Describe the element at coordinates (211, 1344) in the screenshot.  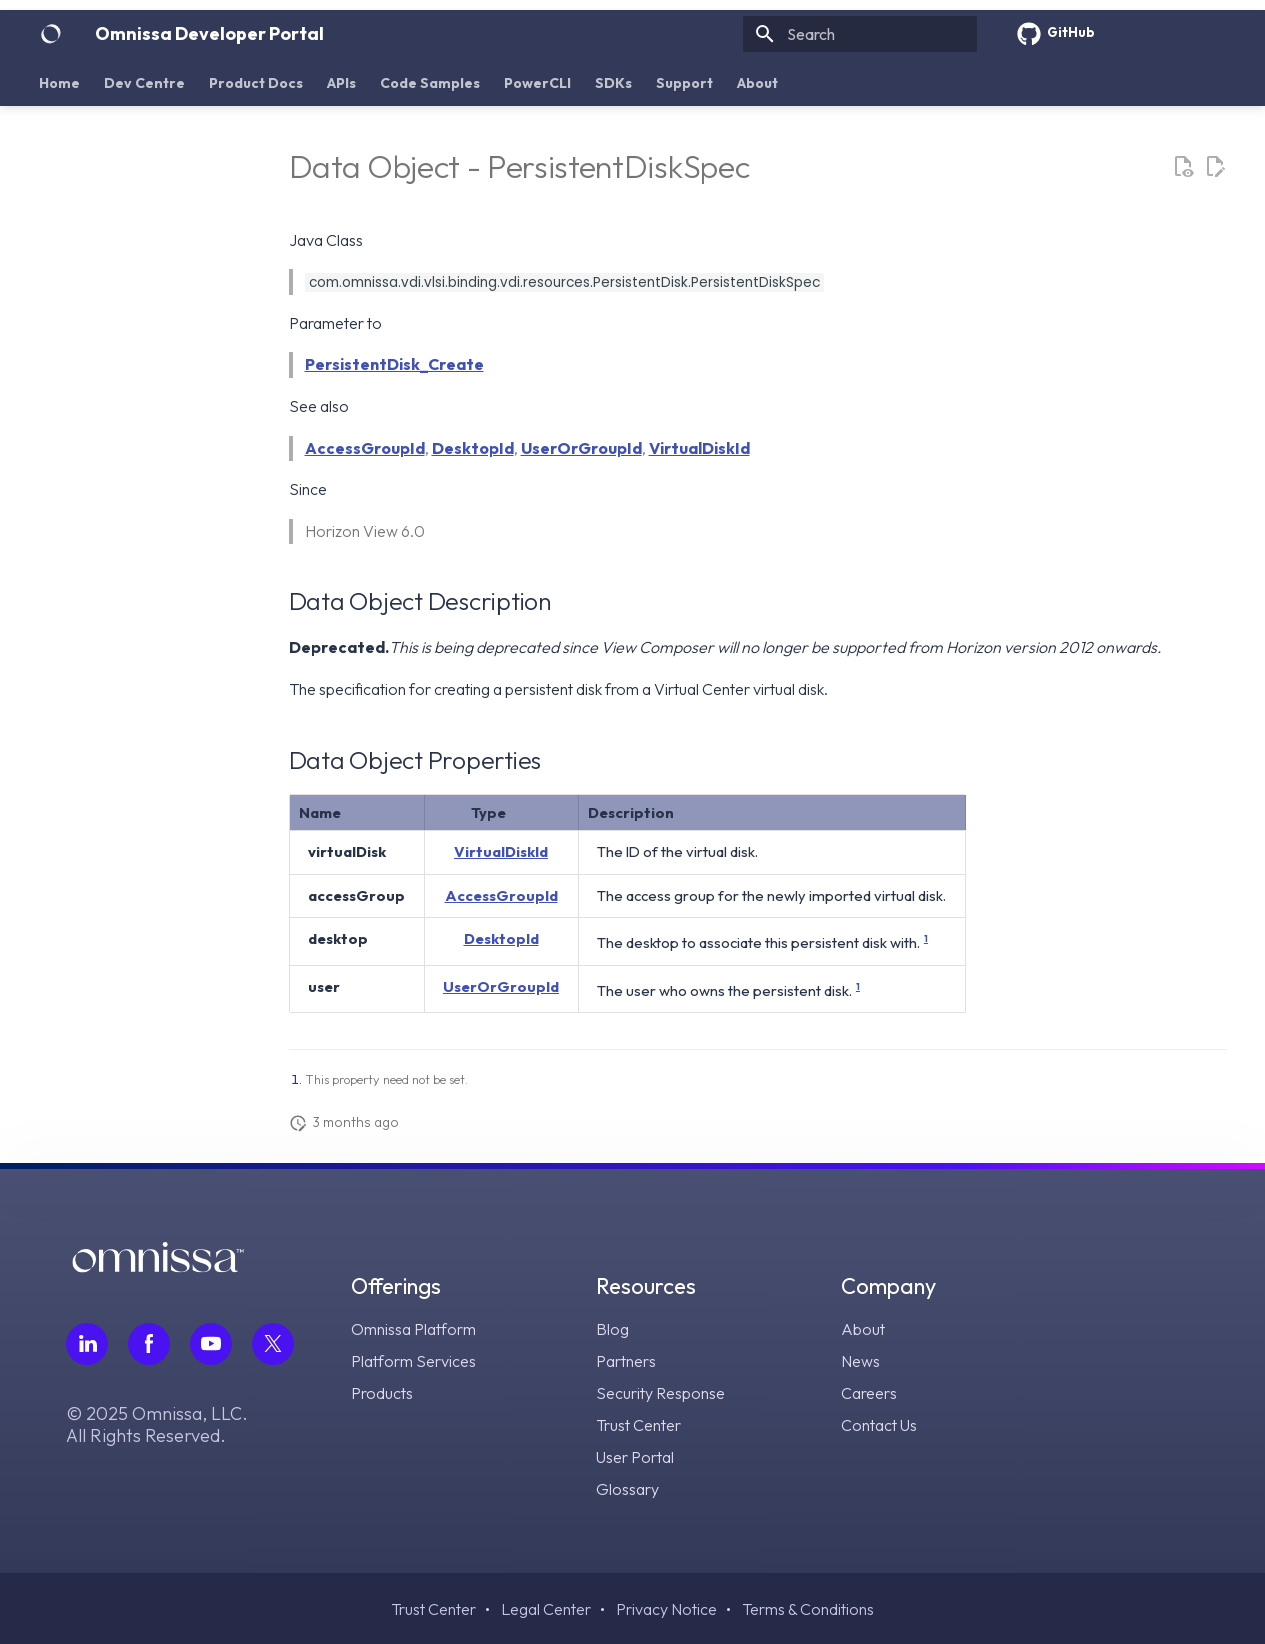
I see `[Follow Omnissa on Youtube, opens in a new tab]` at that location.